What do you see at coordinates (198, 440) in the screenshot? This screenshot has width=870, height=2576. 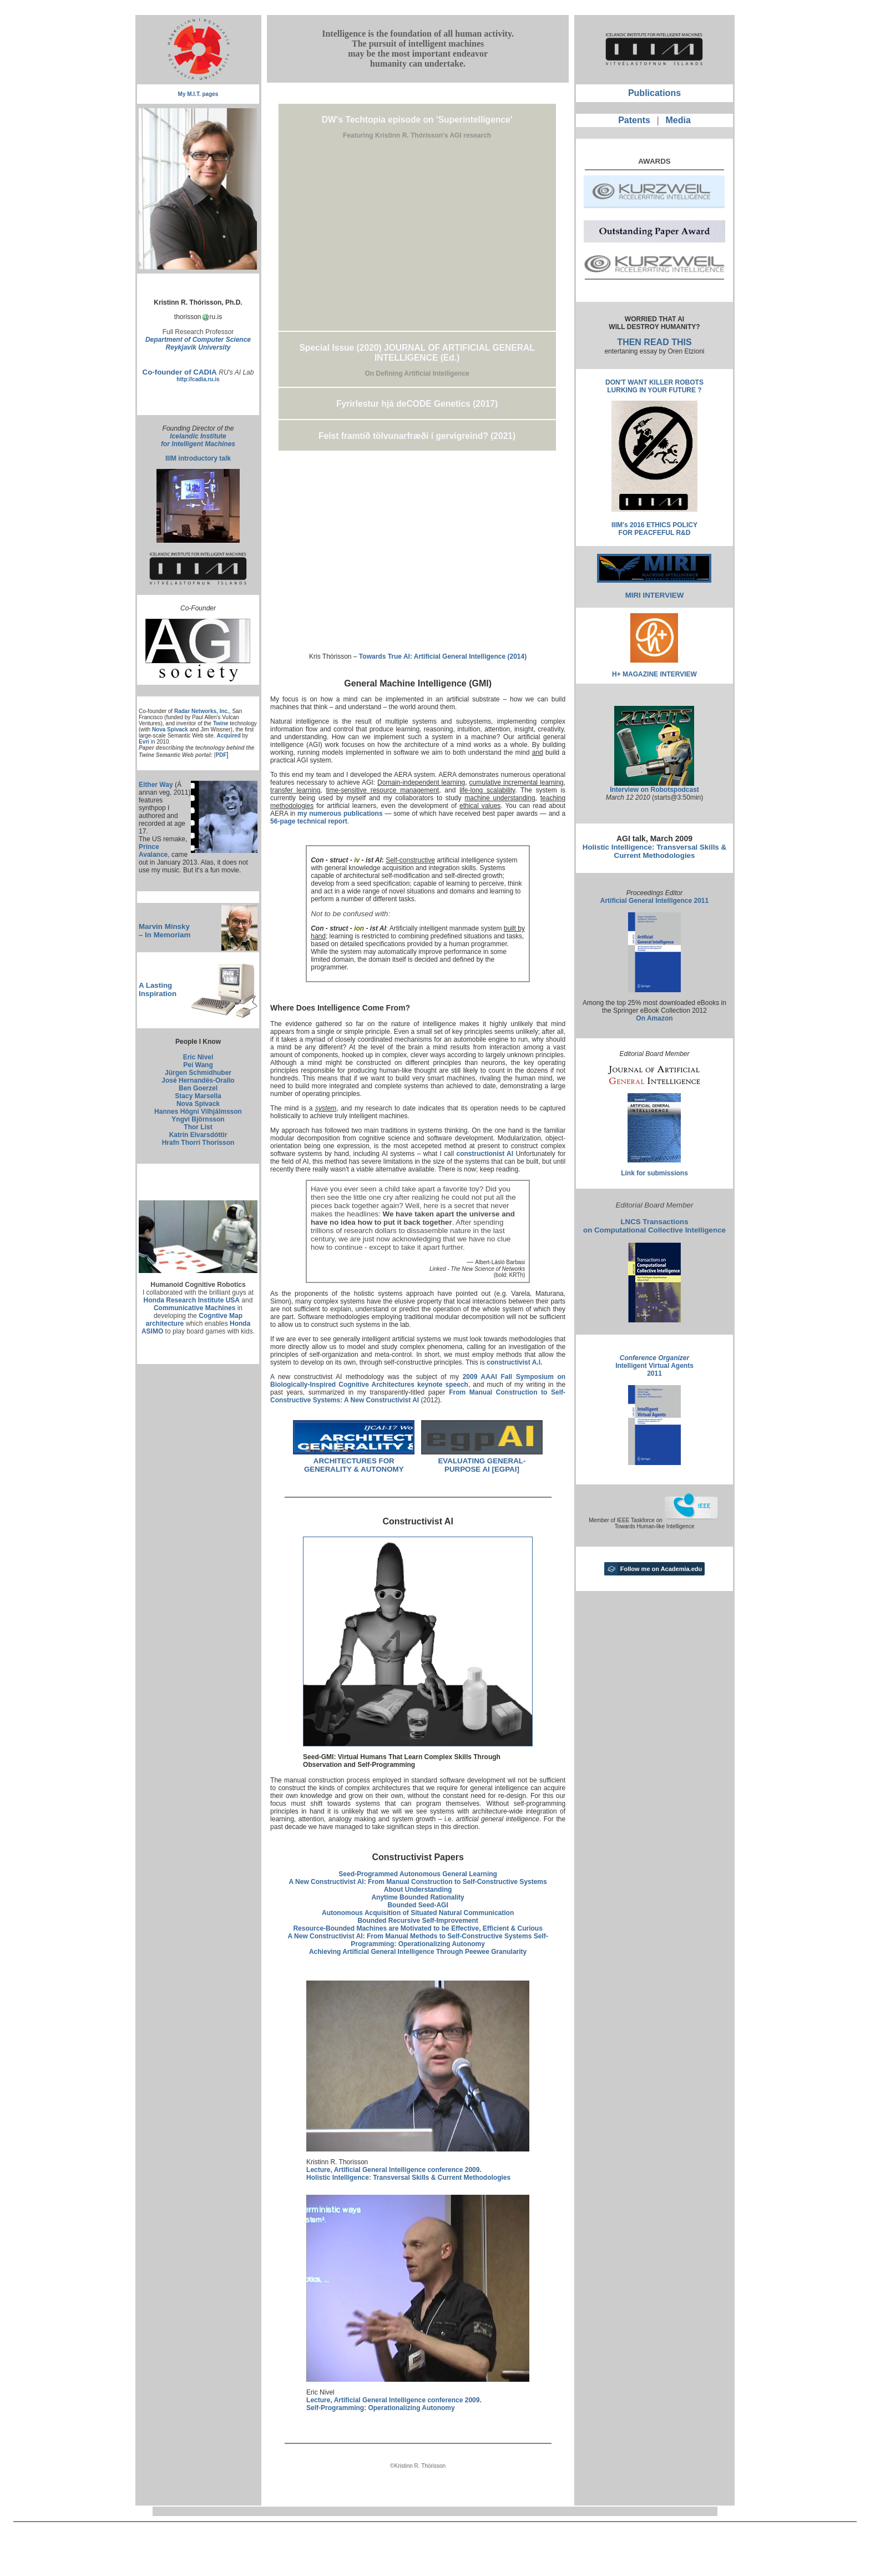 I see `Icelandic Institute for Intelligent Machines` at bounding box center [198, 440].